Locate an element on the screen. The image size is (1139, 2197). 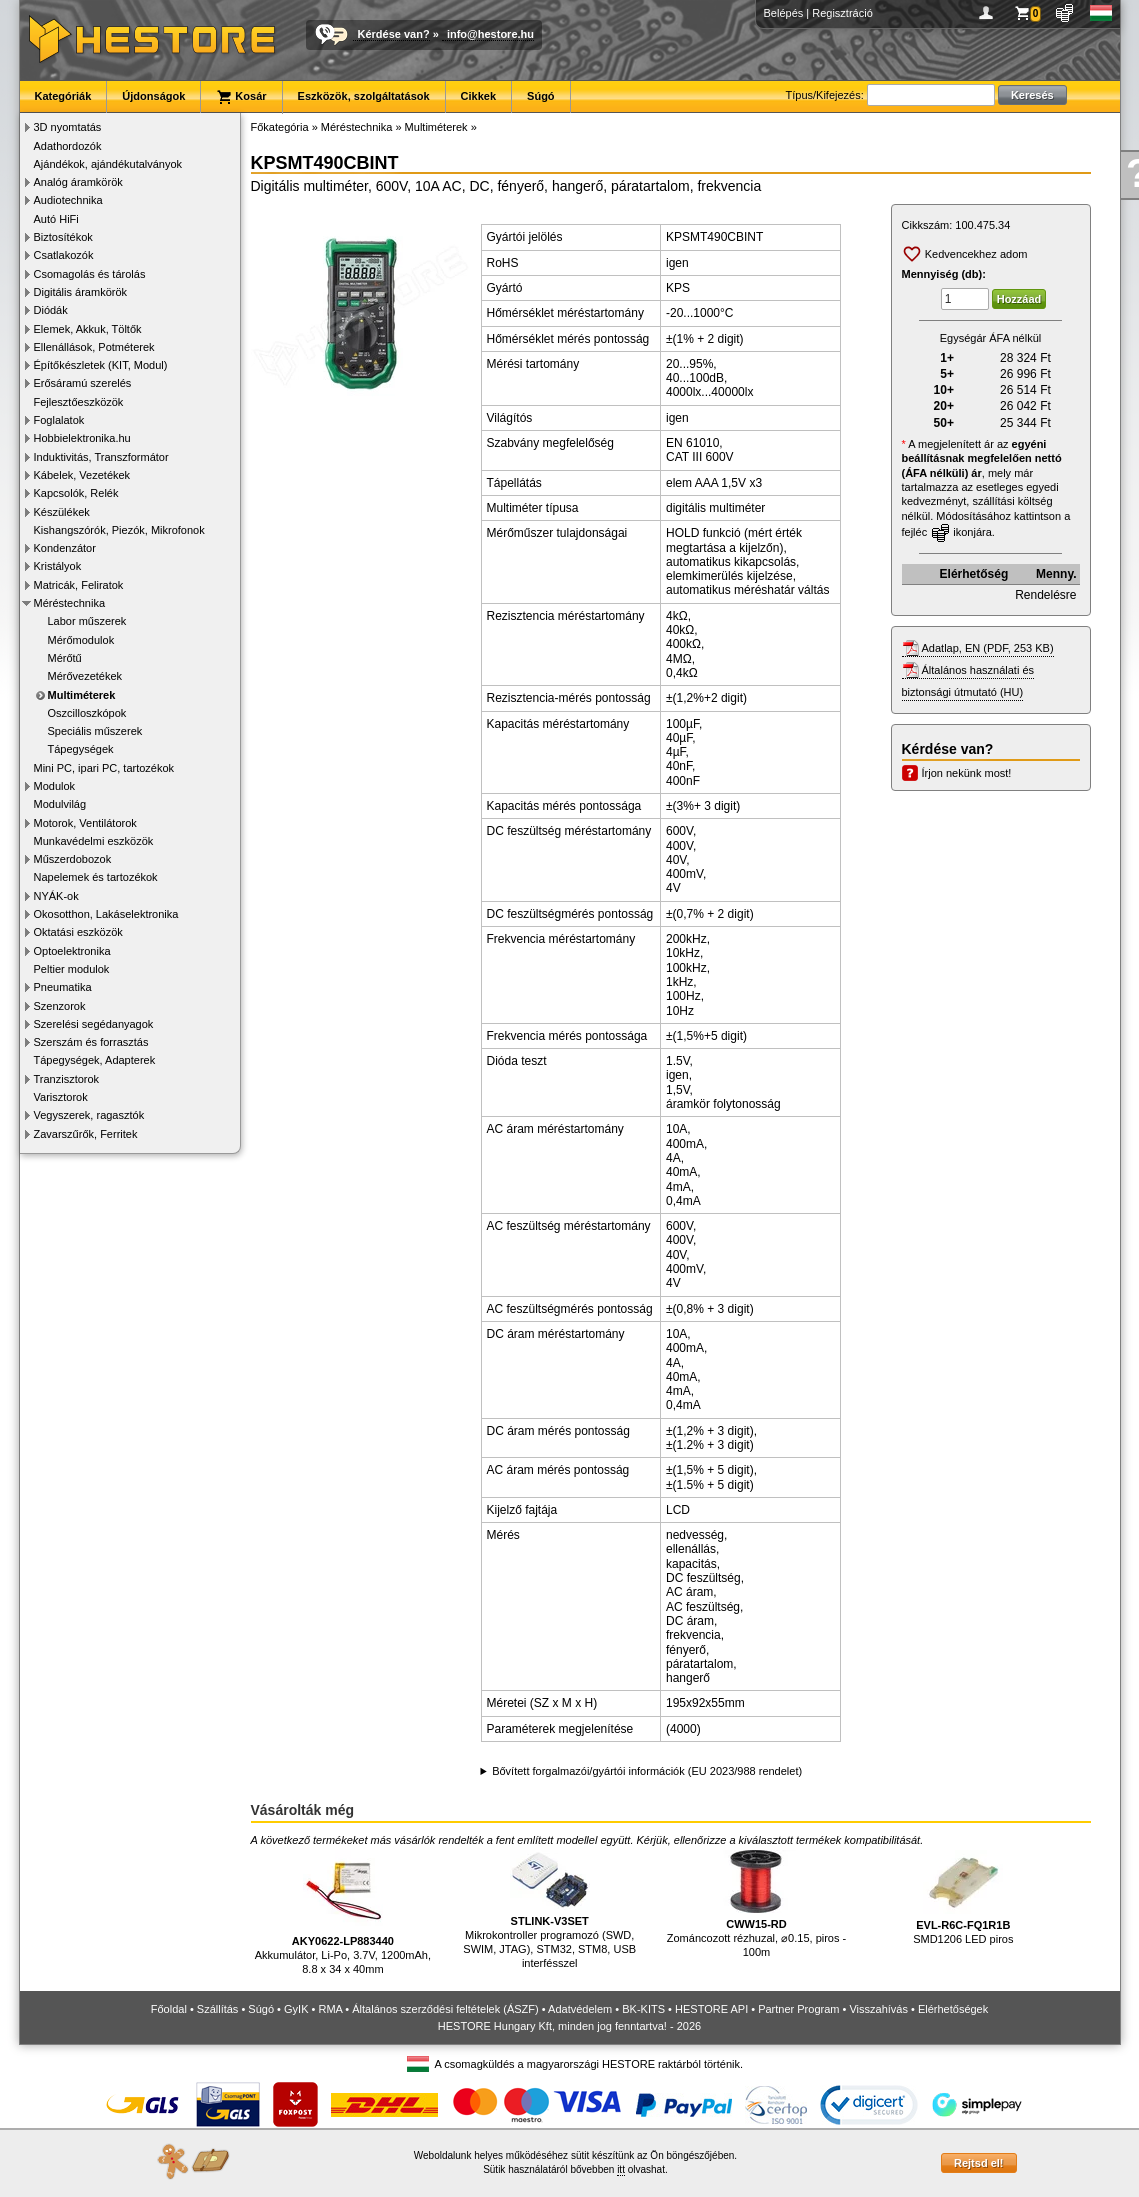
RMA is located at coordinates (330, 2009).